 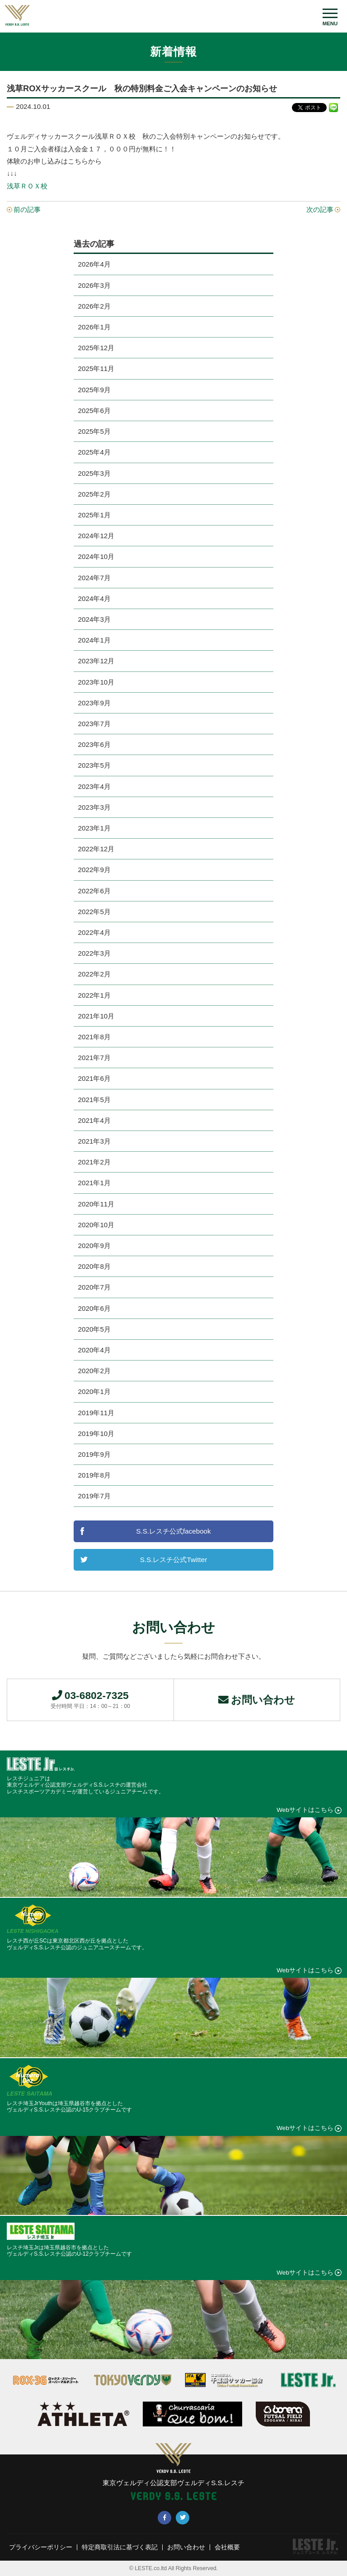 I want to click on 2021年8月, so click(x=94, y=1037).